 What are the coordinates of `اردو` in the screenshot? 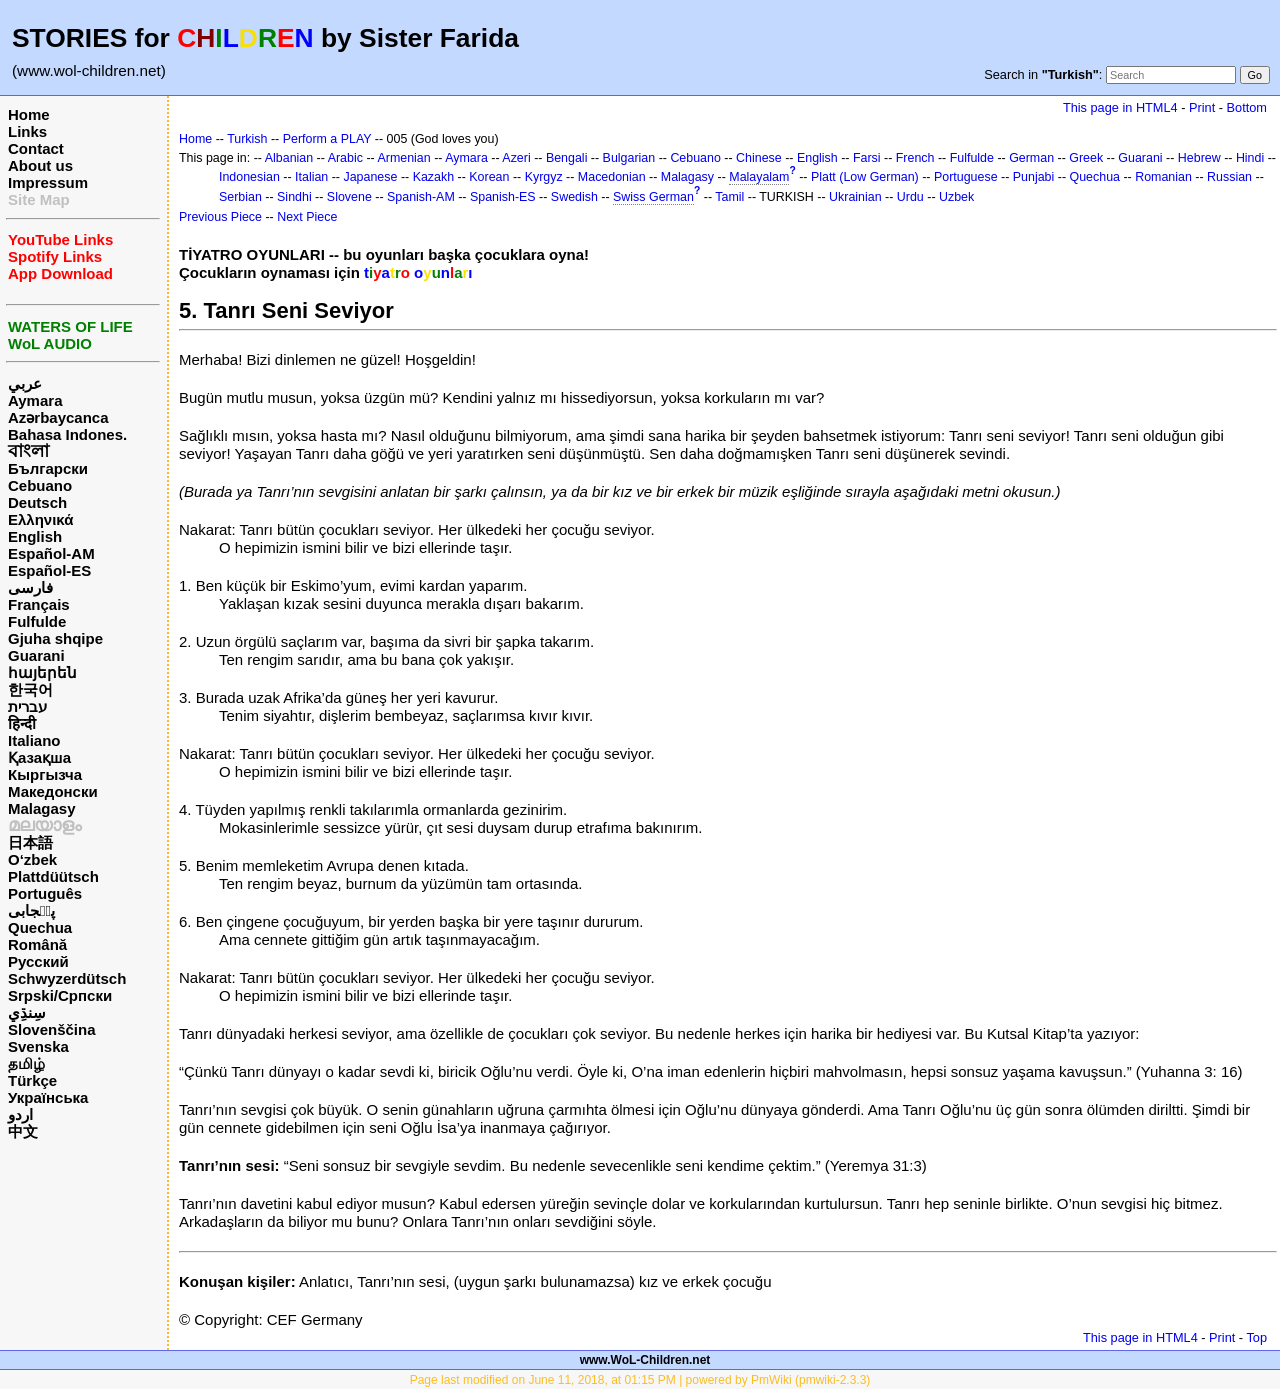 It's located at (20, 1114).